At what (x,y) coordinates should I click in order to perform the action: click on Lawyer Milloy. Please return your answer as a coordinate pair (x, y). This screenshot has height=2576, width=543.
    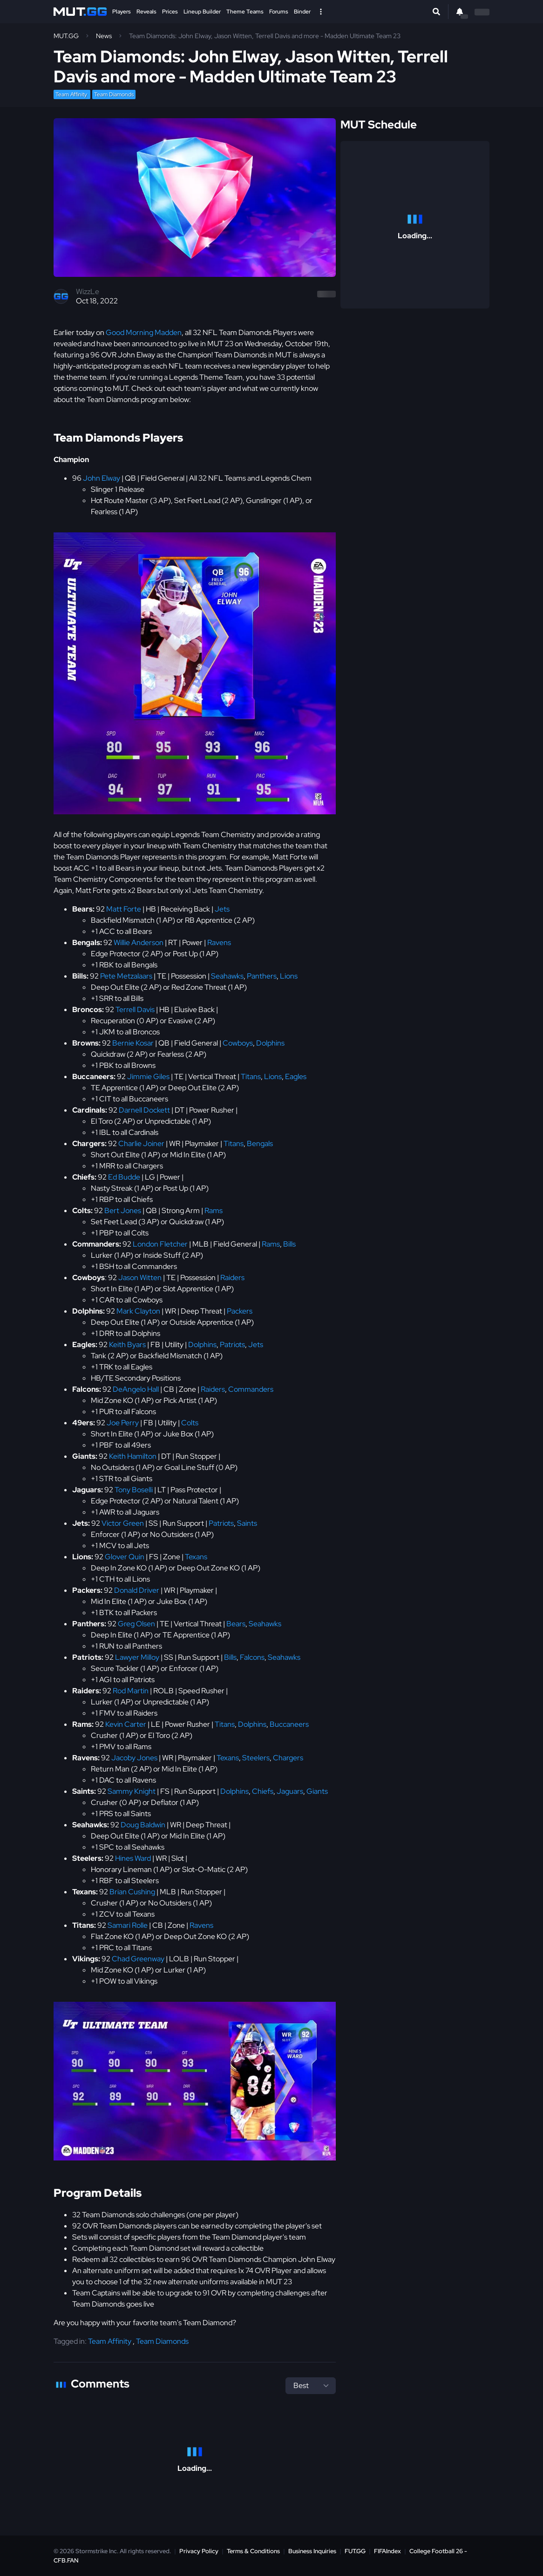
    Looking at the image, I should click on (137, 1657).